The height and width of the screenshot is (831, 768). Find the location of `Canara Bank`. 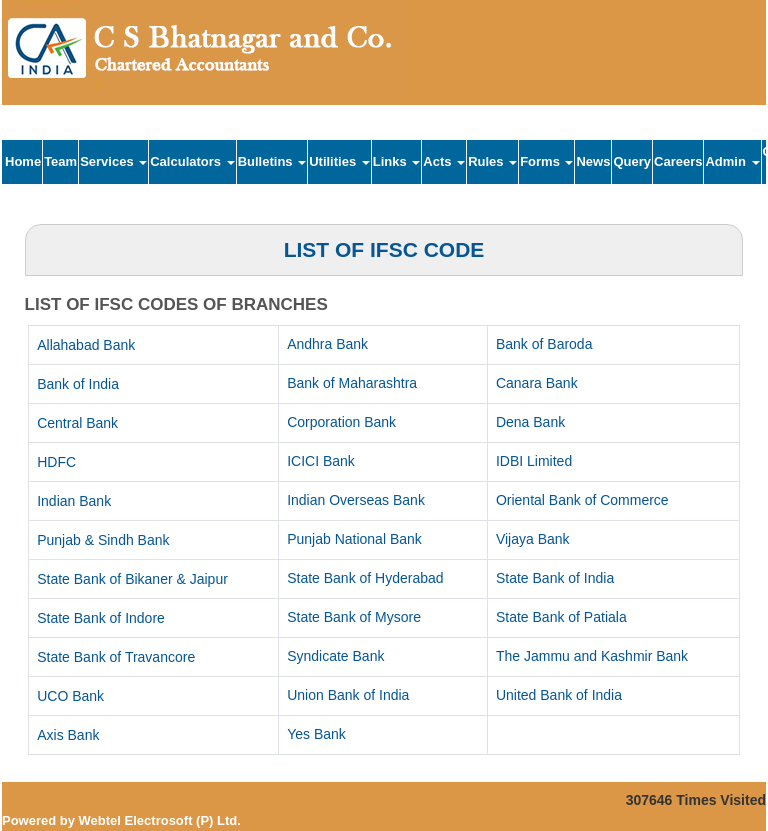

Canara Bank is located at coordinates (537, 383).